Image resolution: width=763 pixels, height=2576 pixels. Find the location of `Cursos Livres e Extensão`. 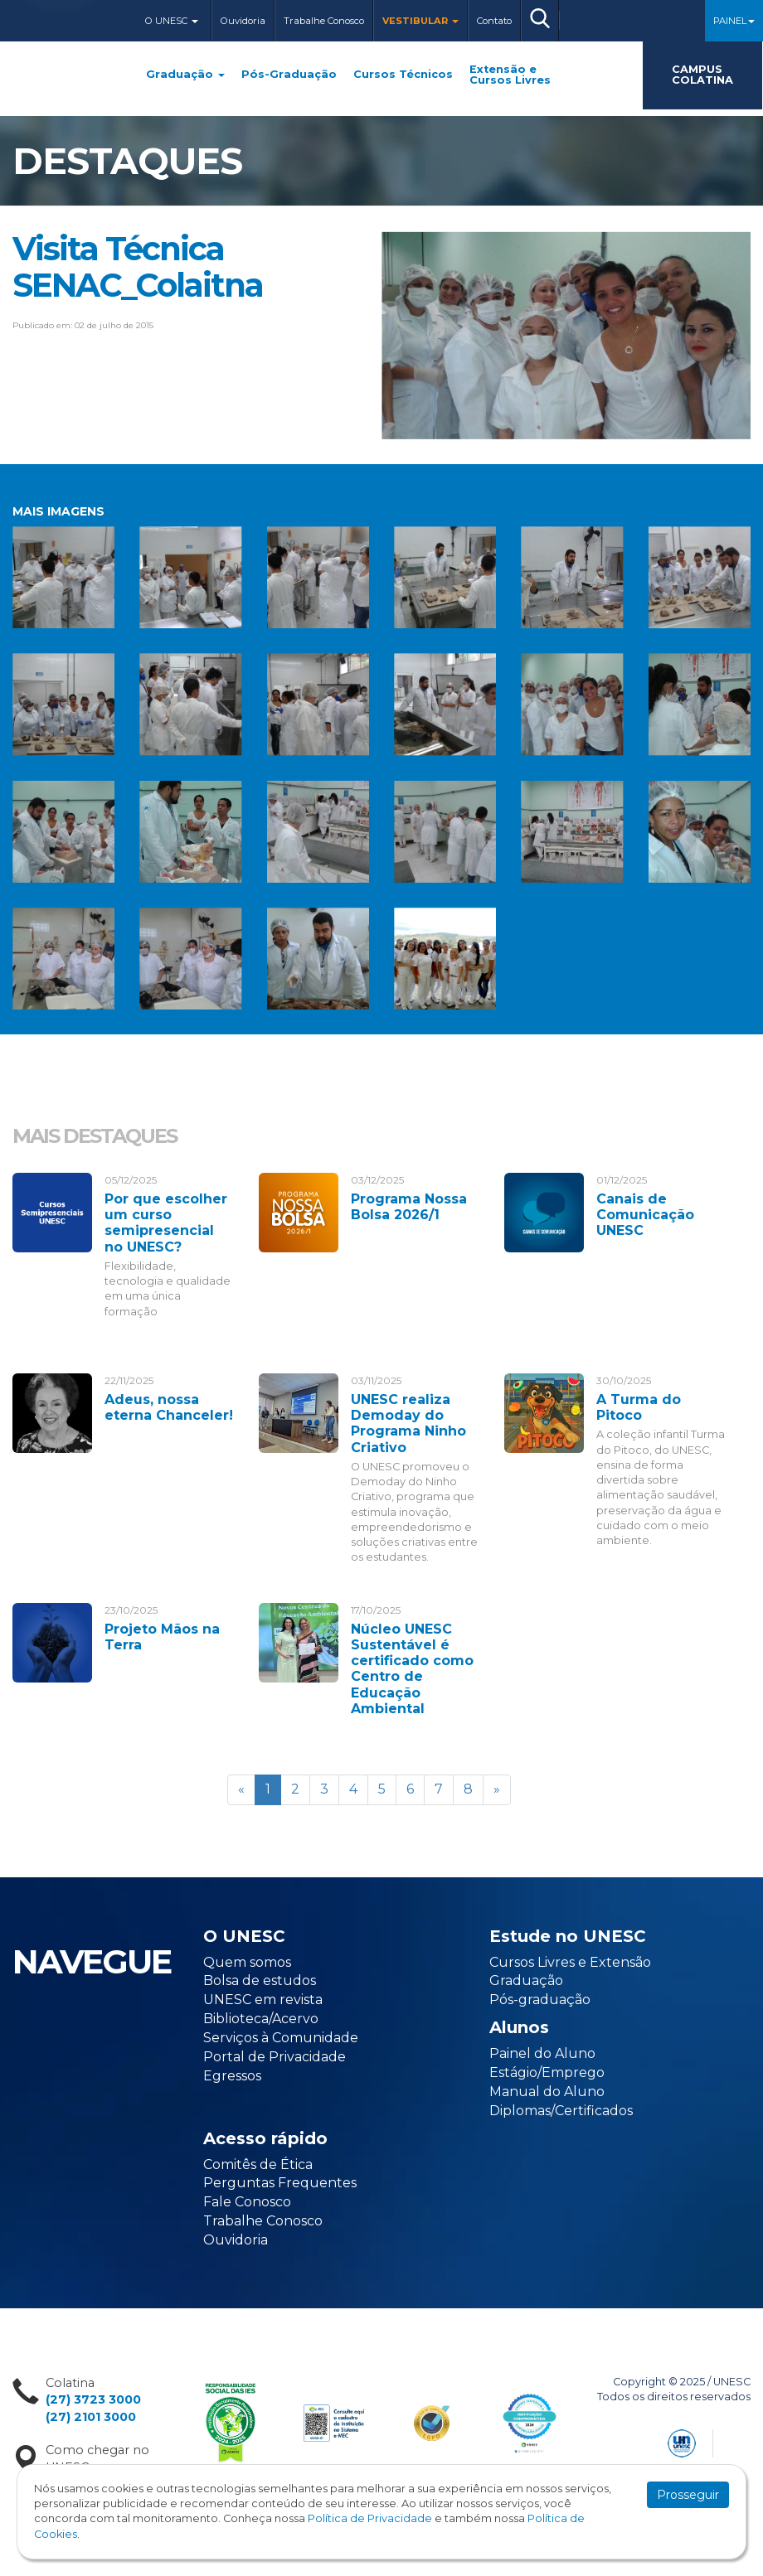

Cursos Livres e Extensão is located at coordinates (570, 1962).